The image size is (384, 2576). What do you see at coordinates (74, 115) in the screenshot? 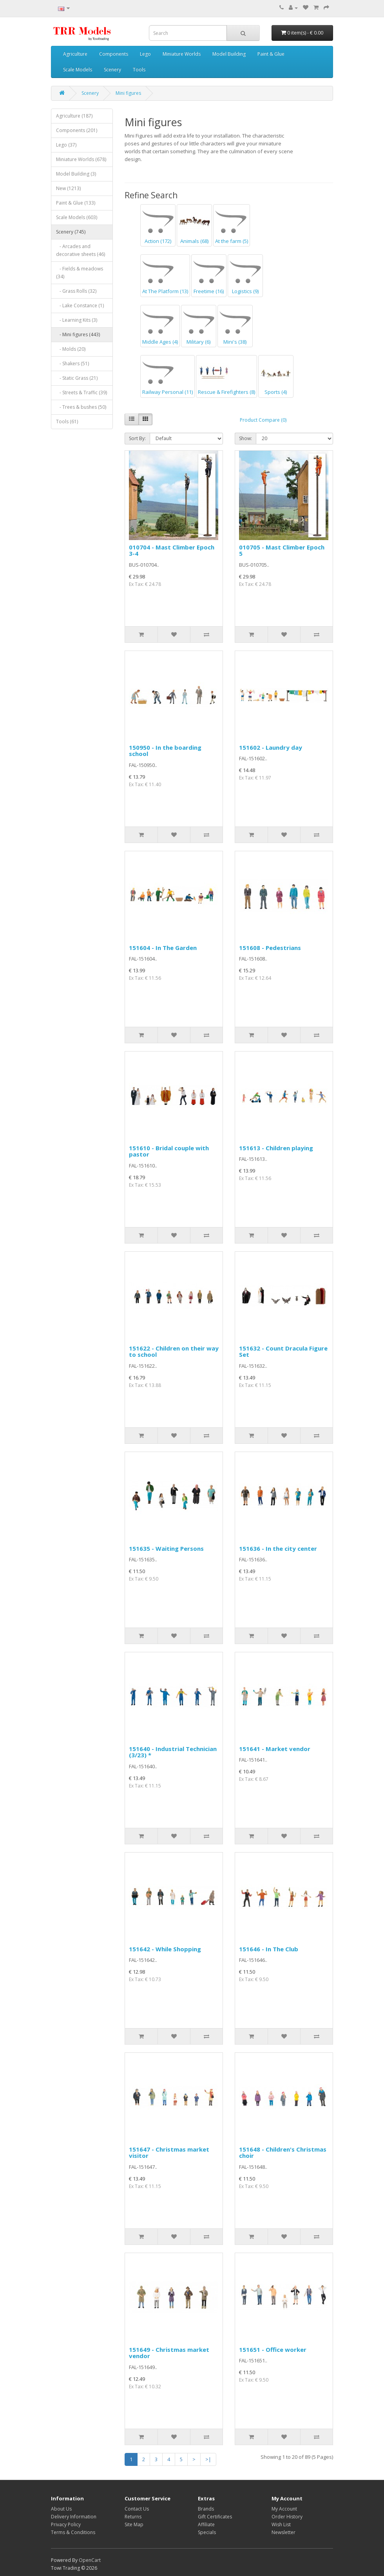
I see `Agriculture (187)` at bounding box center [74, 115].